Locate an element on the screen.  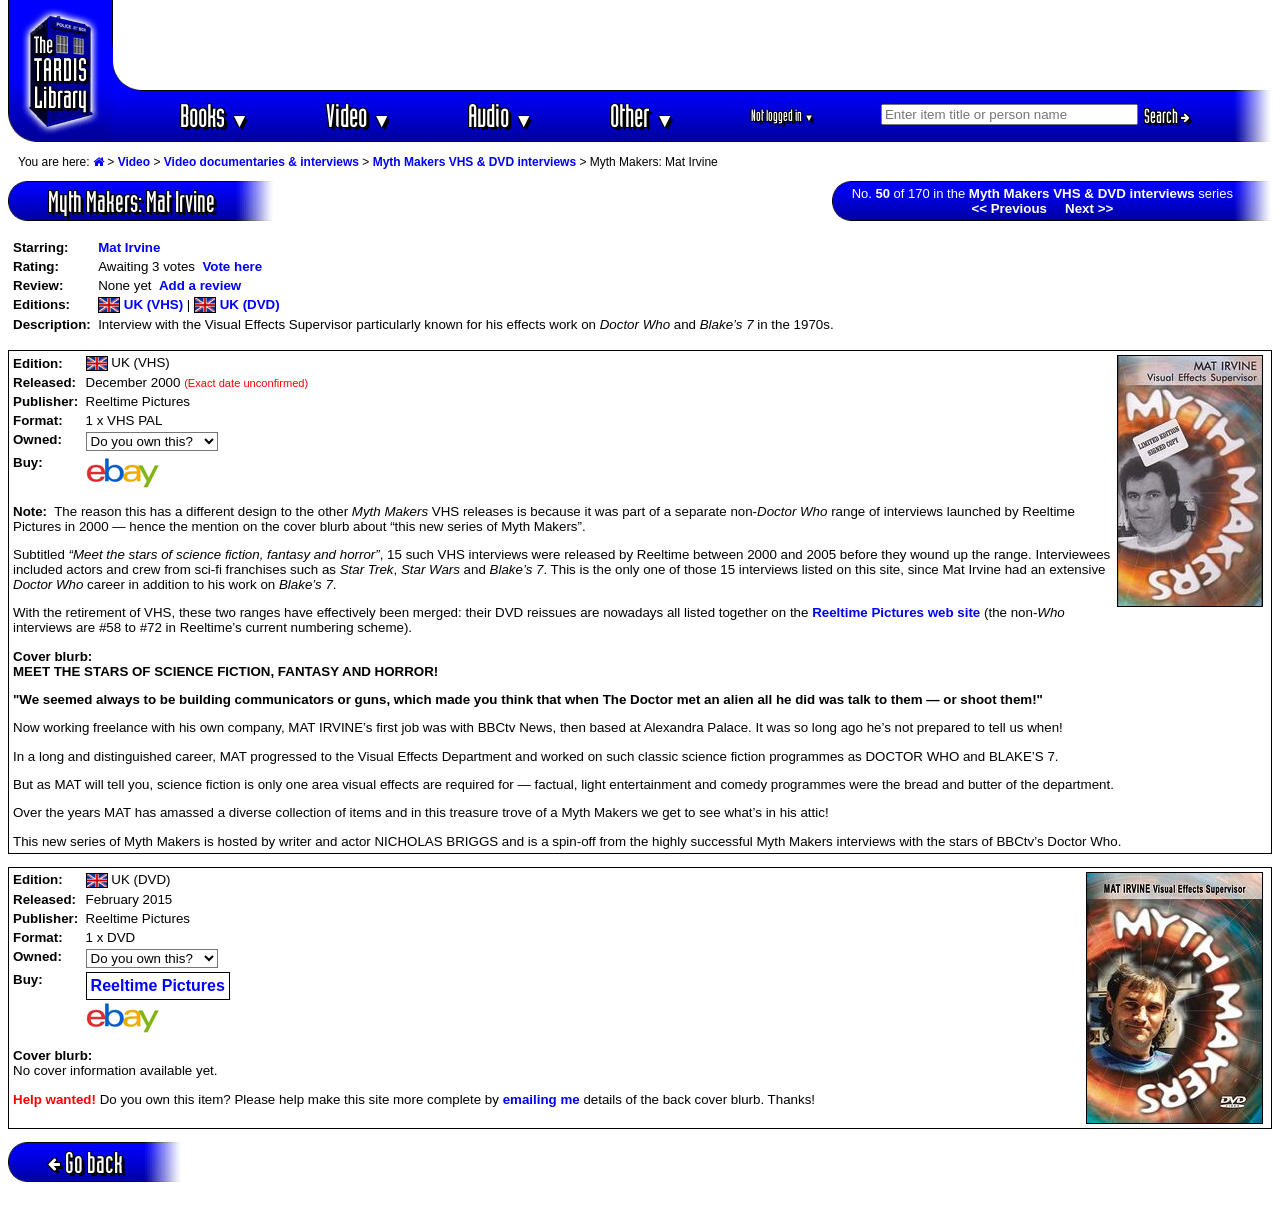
UK (DVD) is located at coordinates (237, 304).